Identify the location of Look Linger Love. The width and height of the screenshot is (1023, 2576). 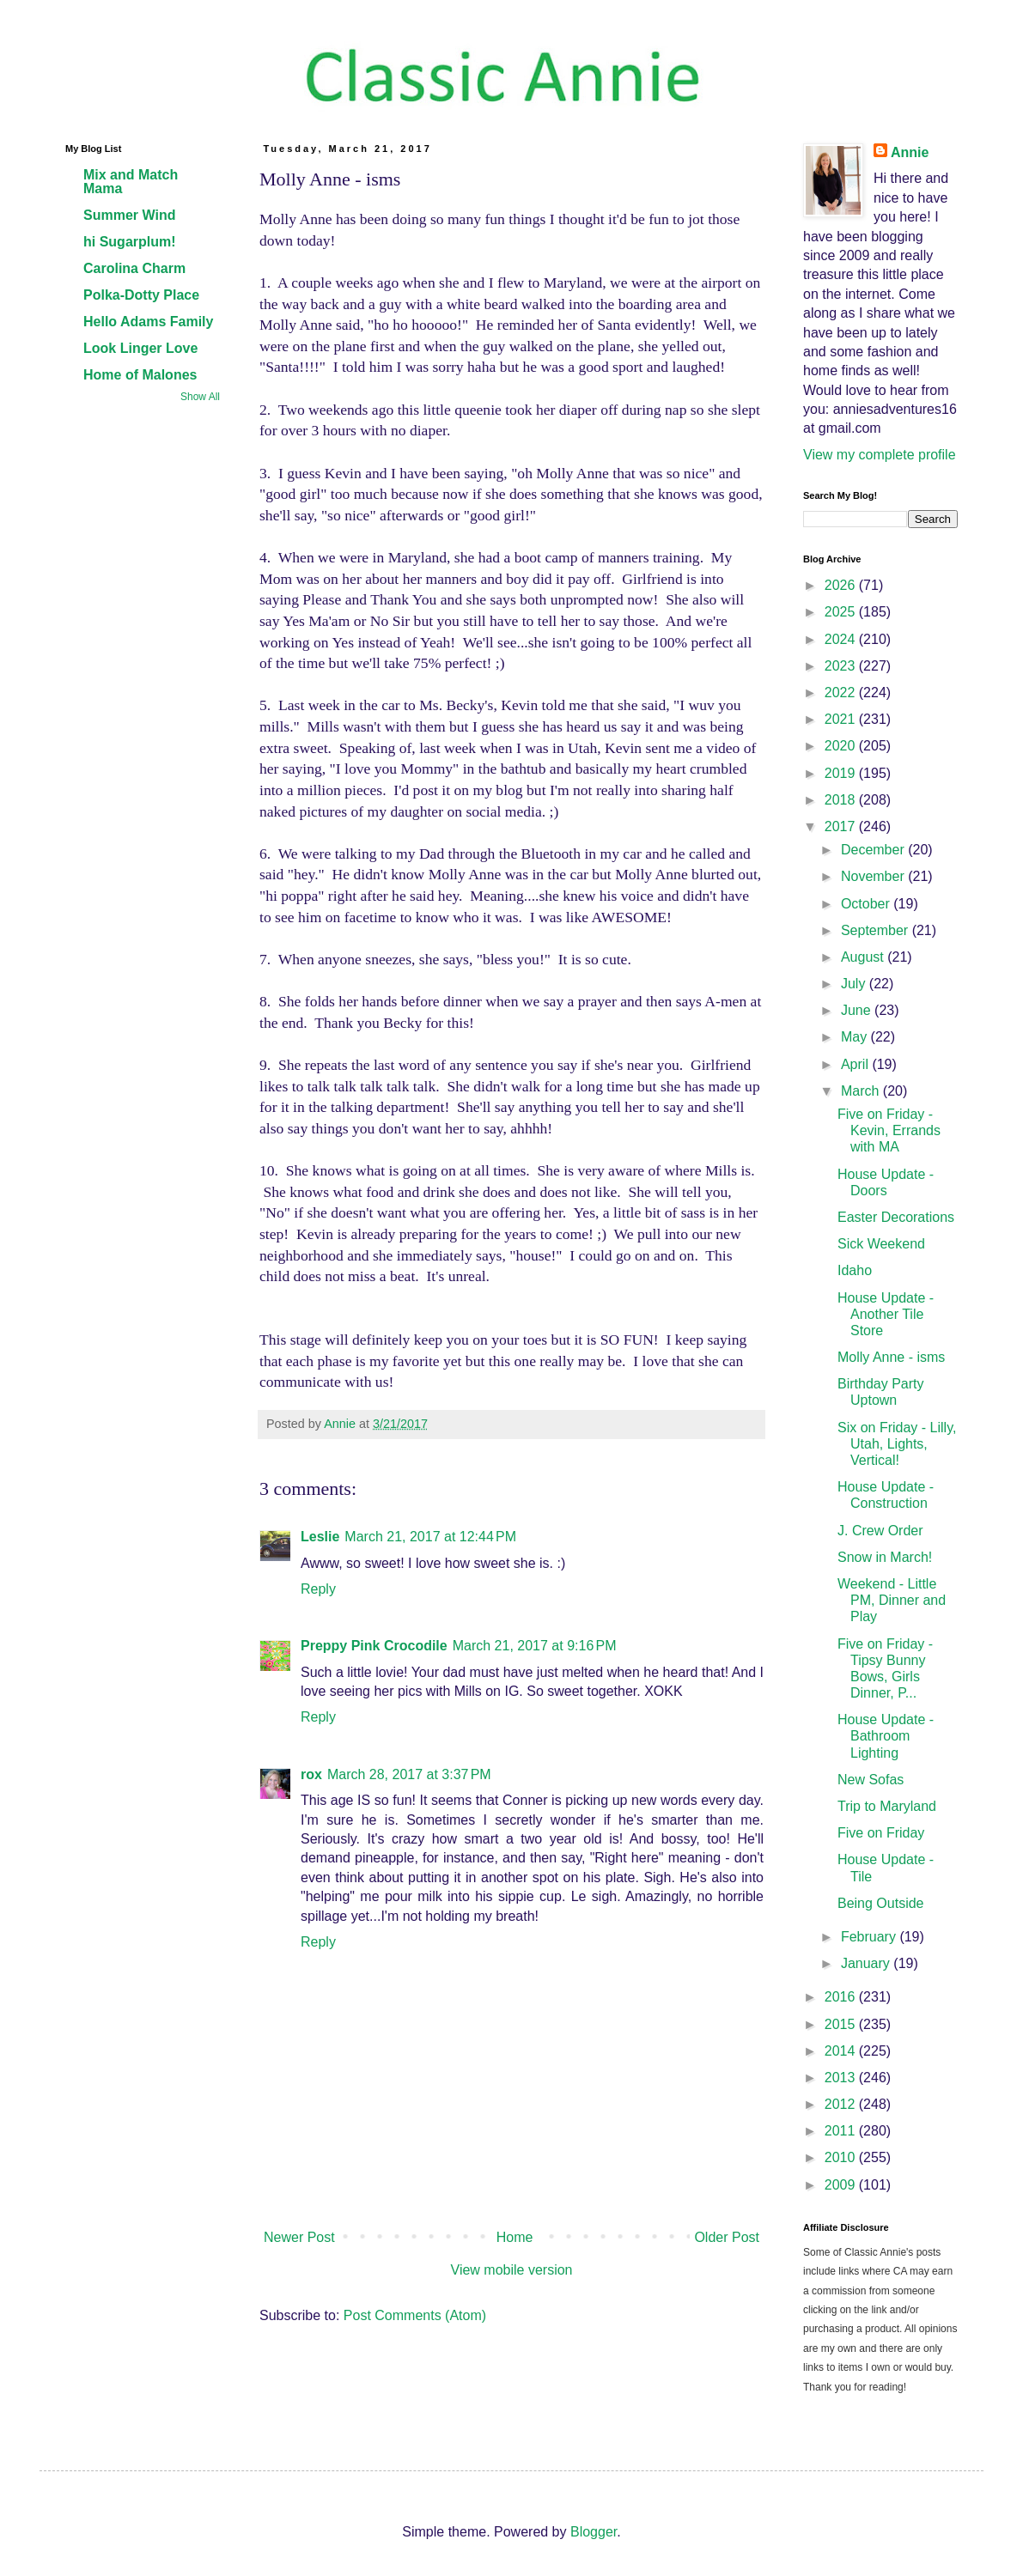
(140, 348).